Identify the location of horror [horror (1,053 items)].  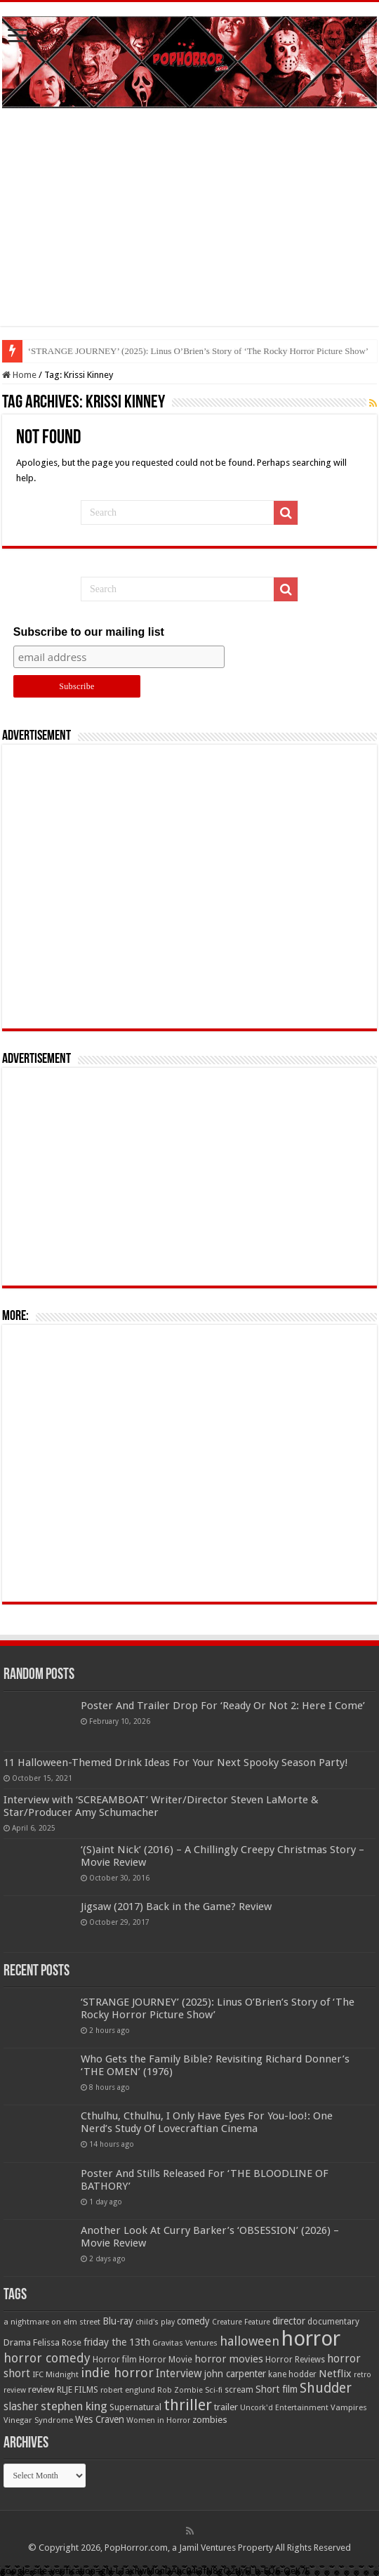
(310, 2339).